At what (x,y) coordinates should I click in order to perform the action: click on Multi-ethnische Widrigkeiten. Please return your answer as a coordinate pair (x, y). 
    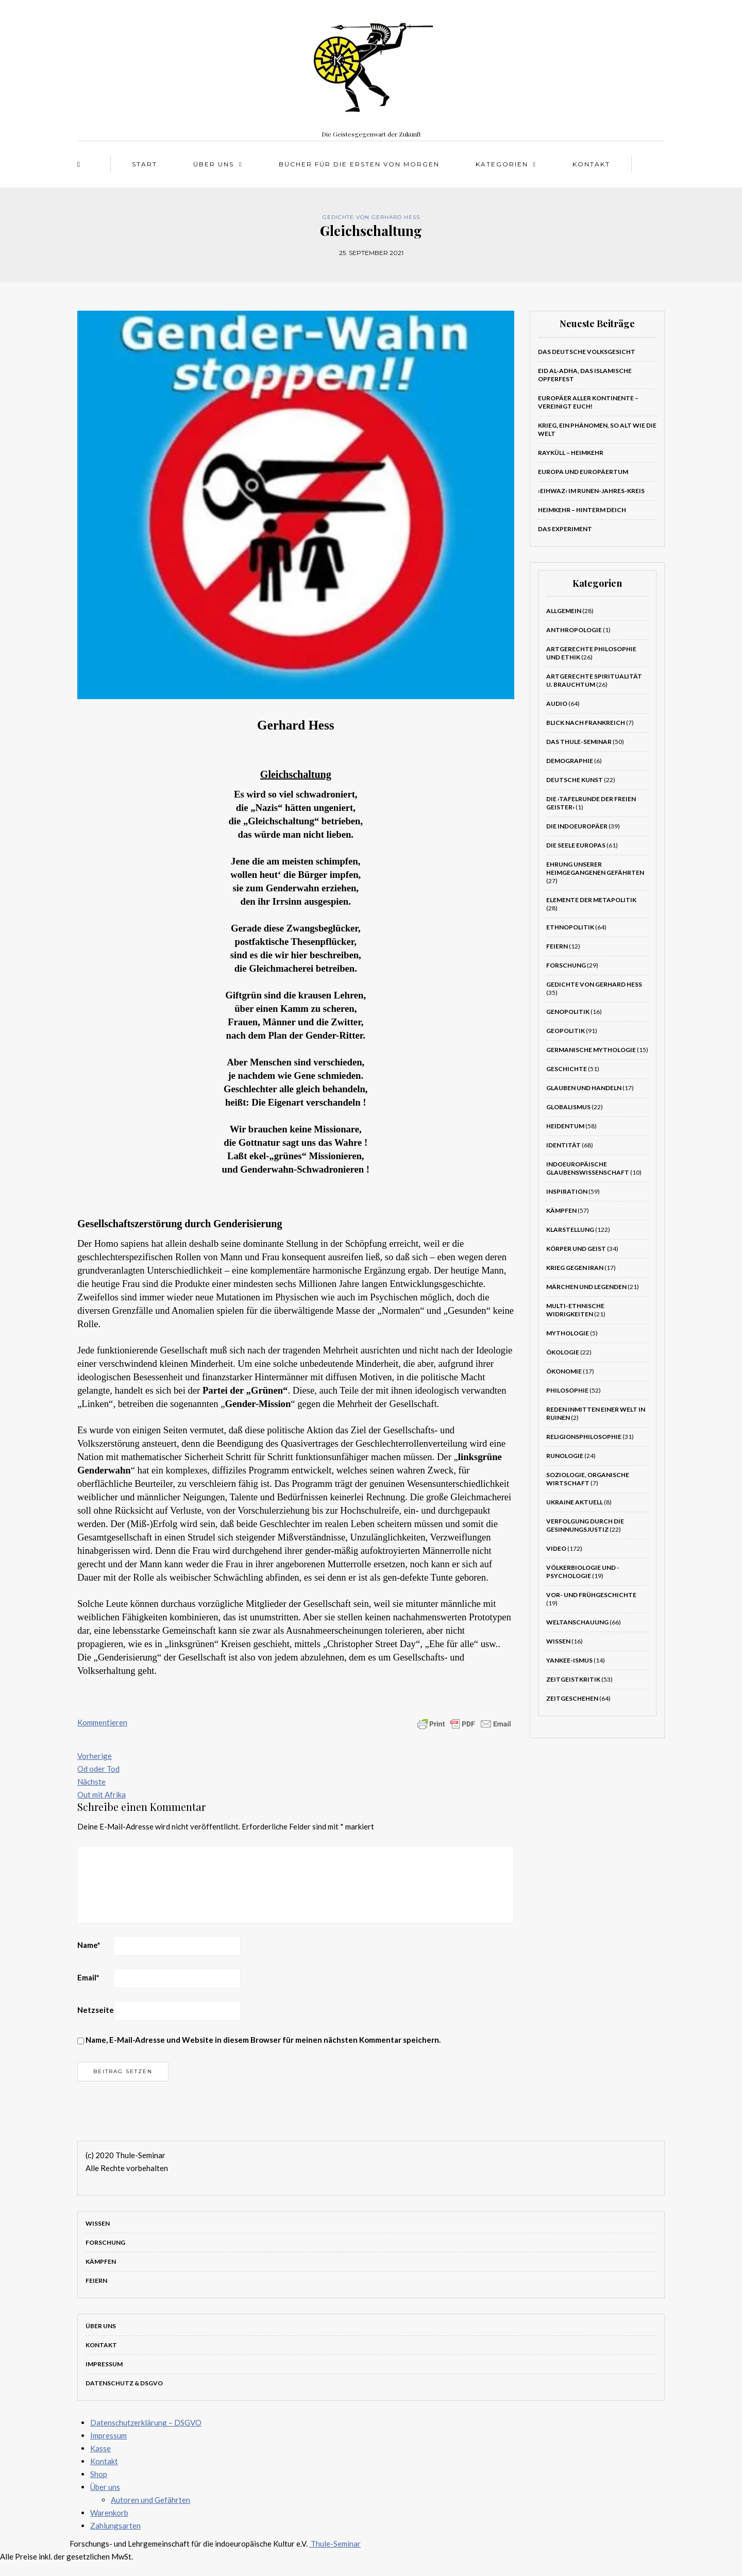
    Looking at the image, I should click on (575, 1310).